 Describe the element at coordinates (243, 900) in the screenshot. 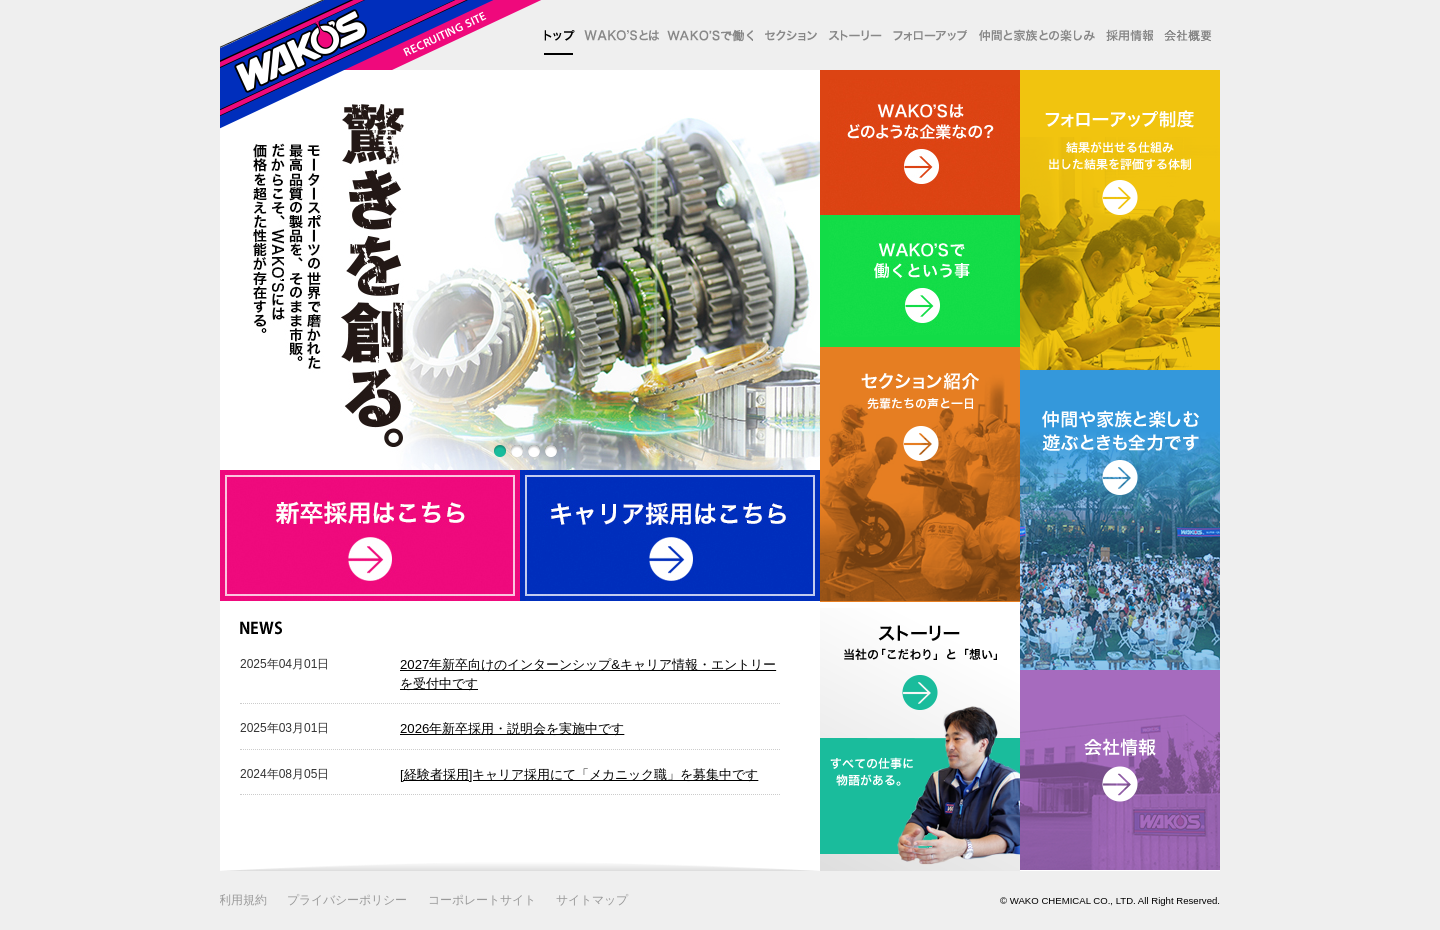

I see `利用規約` at that location.